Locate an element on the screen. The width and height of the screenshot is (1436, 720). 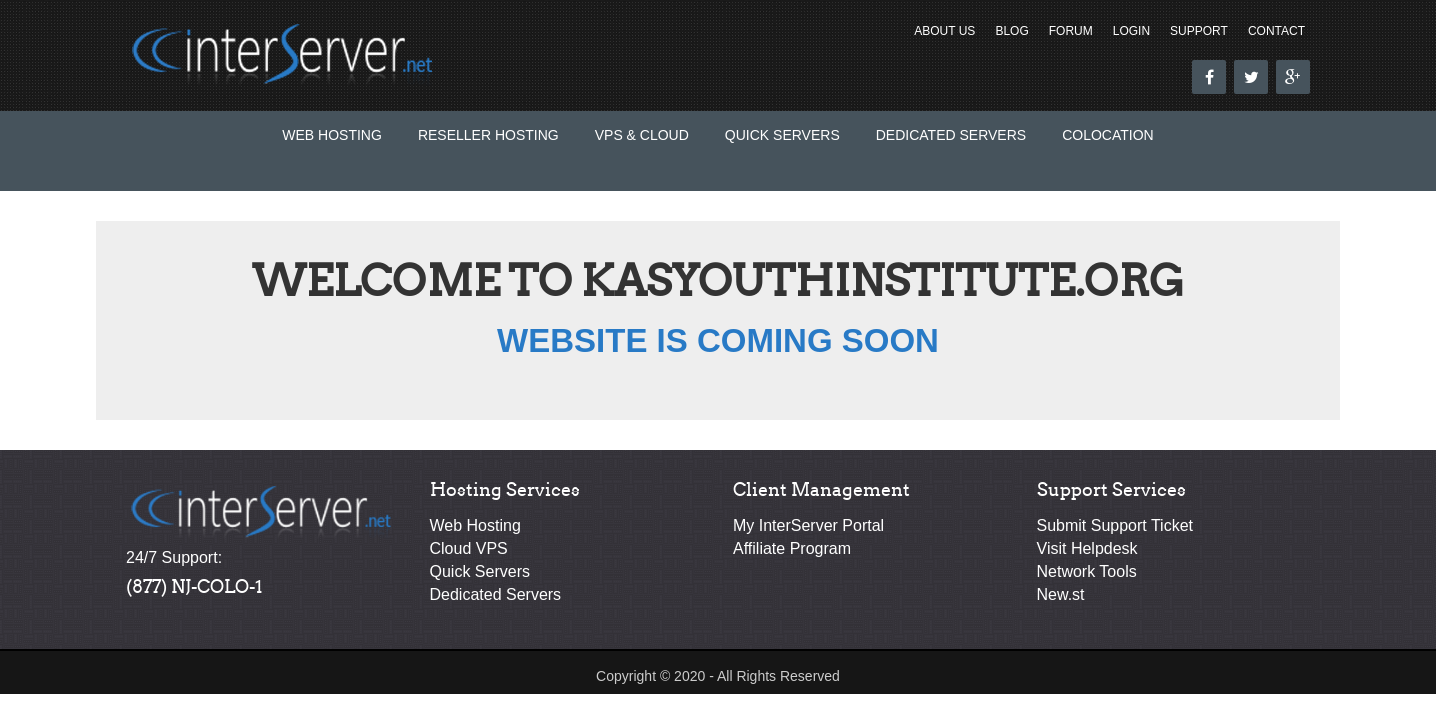
Network Tools is located at coordinates (1087, 571).